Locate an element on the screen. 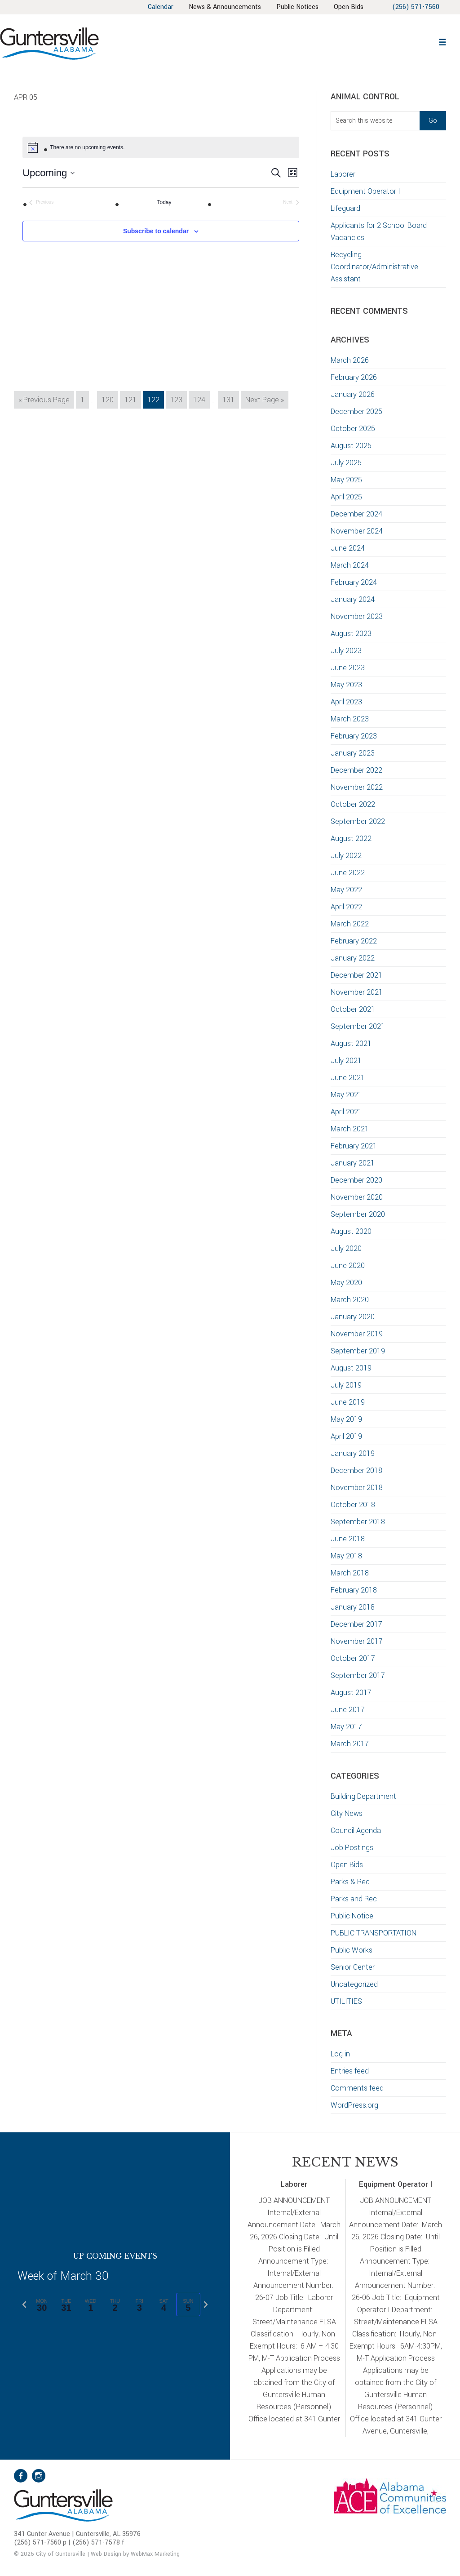 The width and height of the screenshot is (460, 2576). October 2017 is located at coordinates (353, 1658).